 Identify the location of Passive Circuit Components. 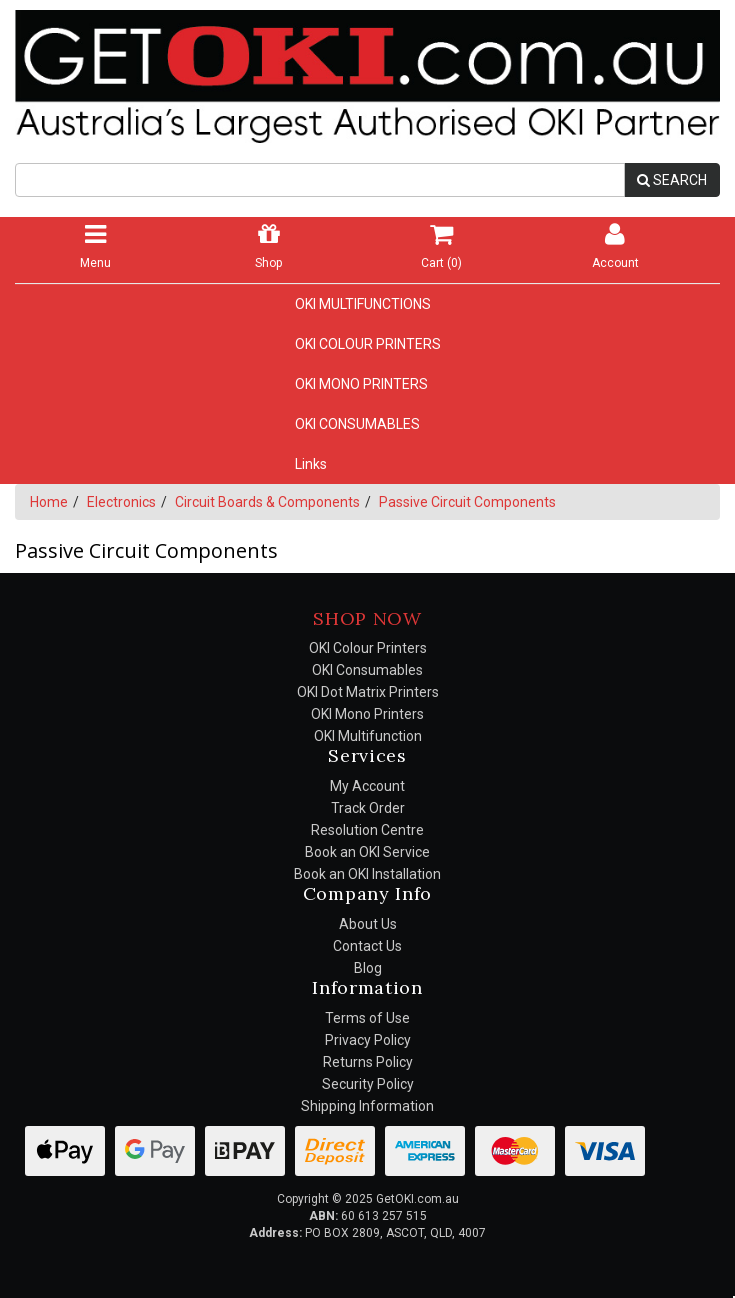
(467, 502).